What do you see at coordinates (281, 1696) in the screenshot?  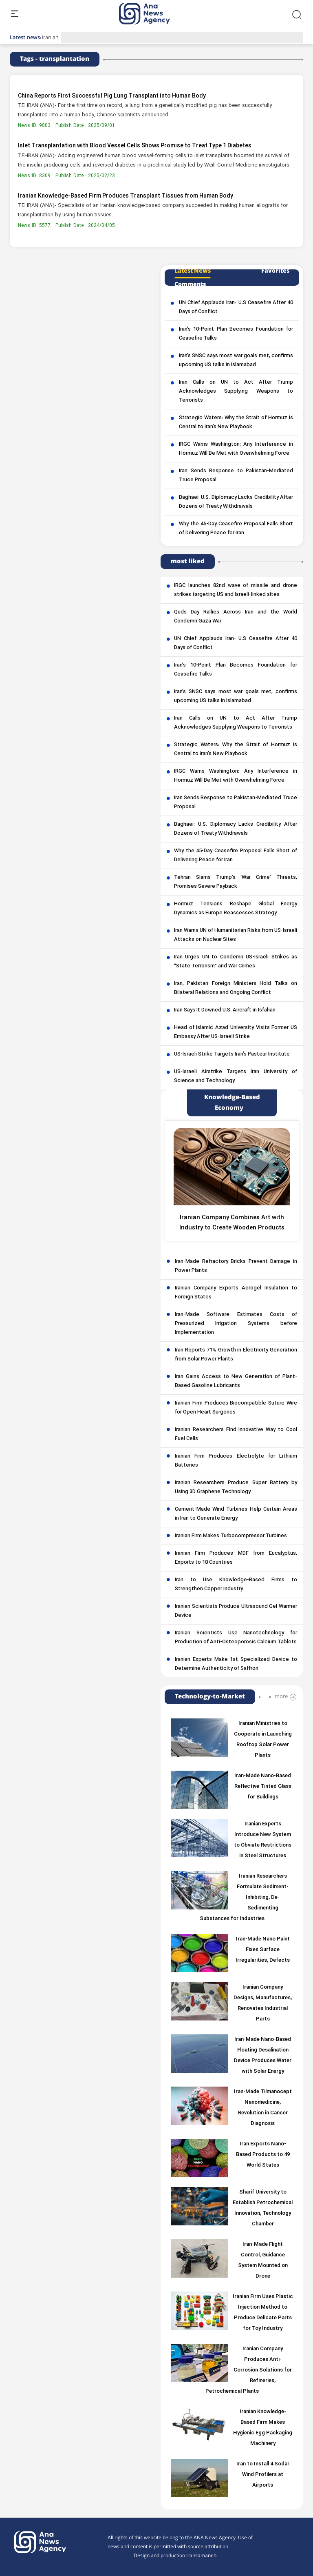 I see `more` at bounding box center [281, 1696].